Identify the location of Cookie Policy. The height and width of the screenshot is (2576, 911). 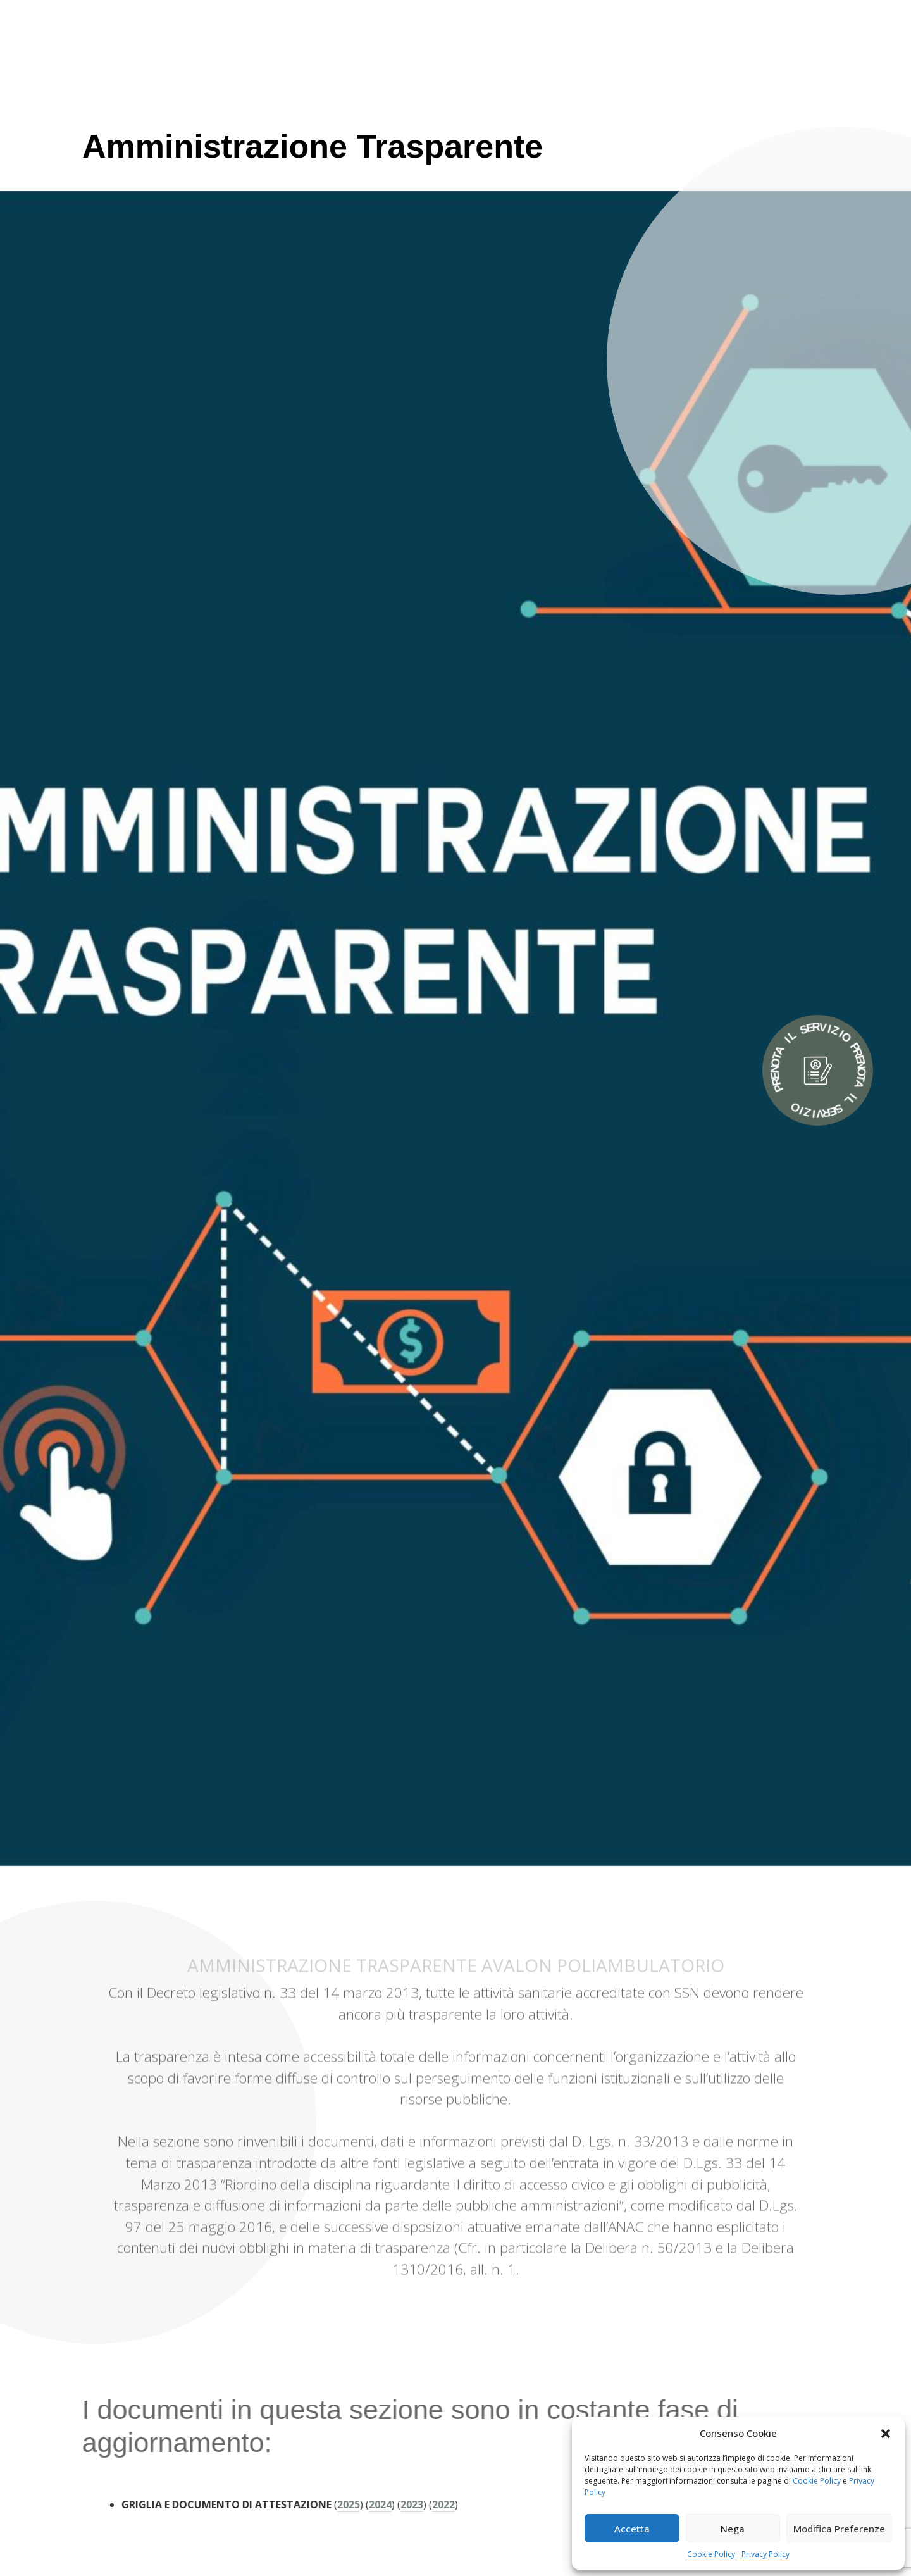
(817, 2480).